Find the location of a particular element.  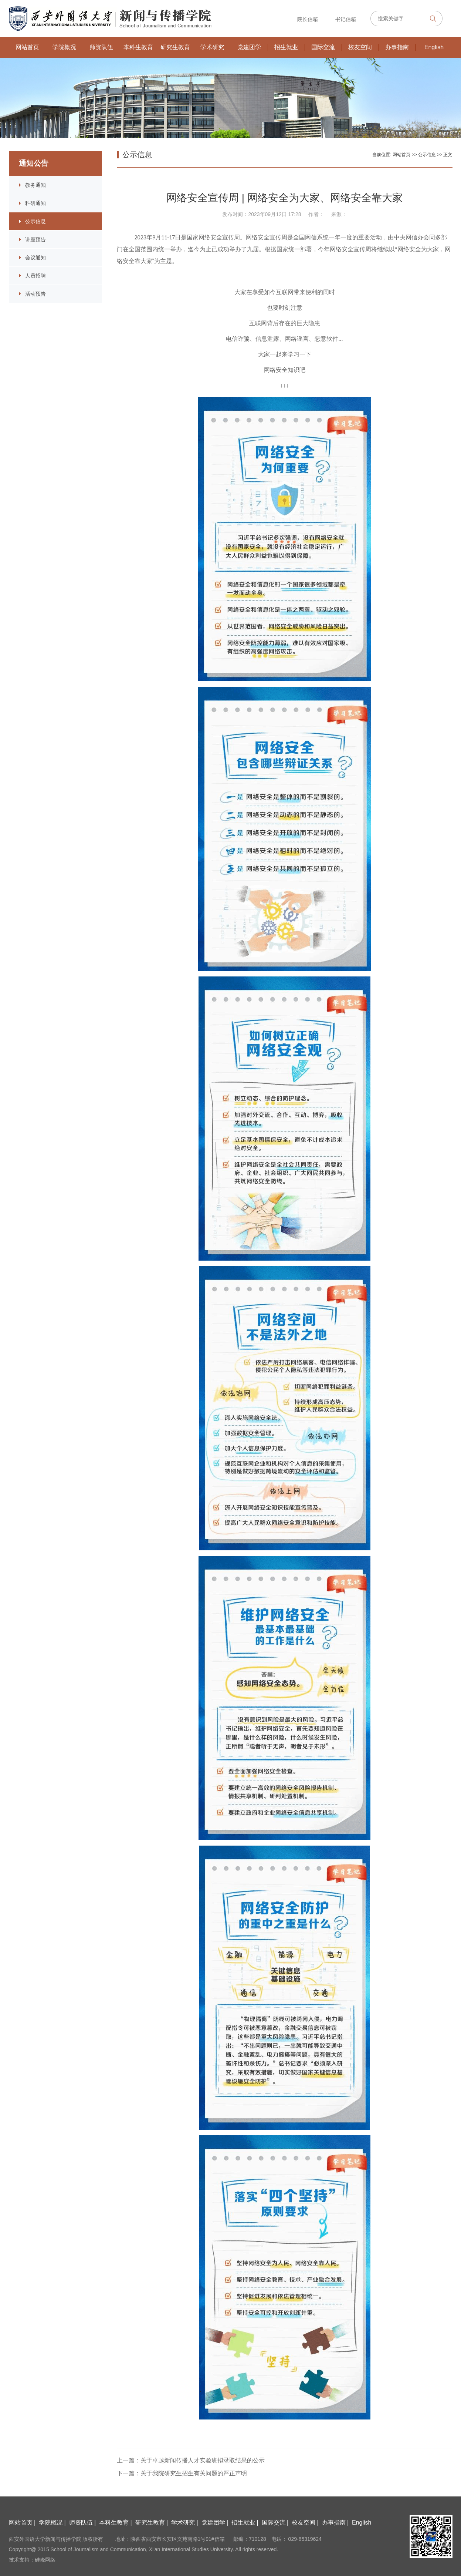

学院概况 is located at coordinates (64, 47).